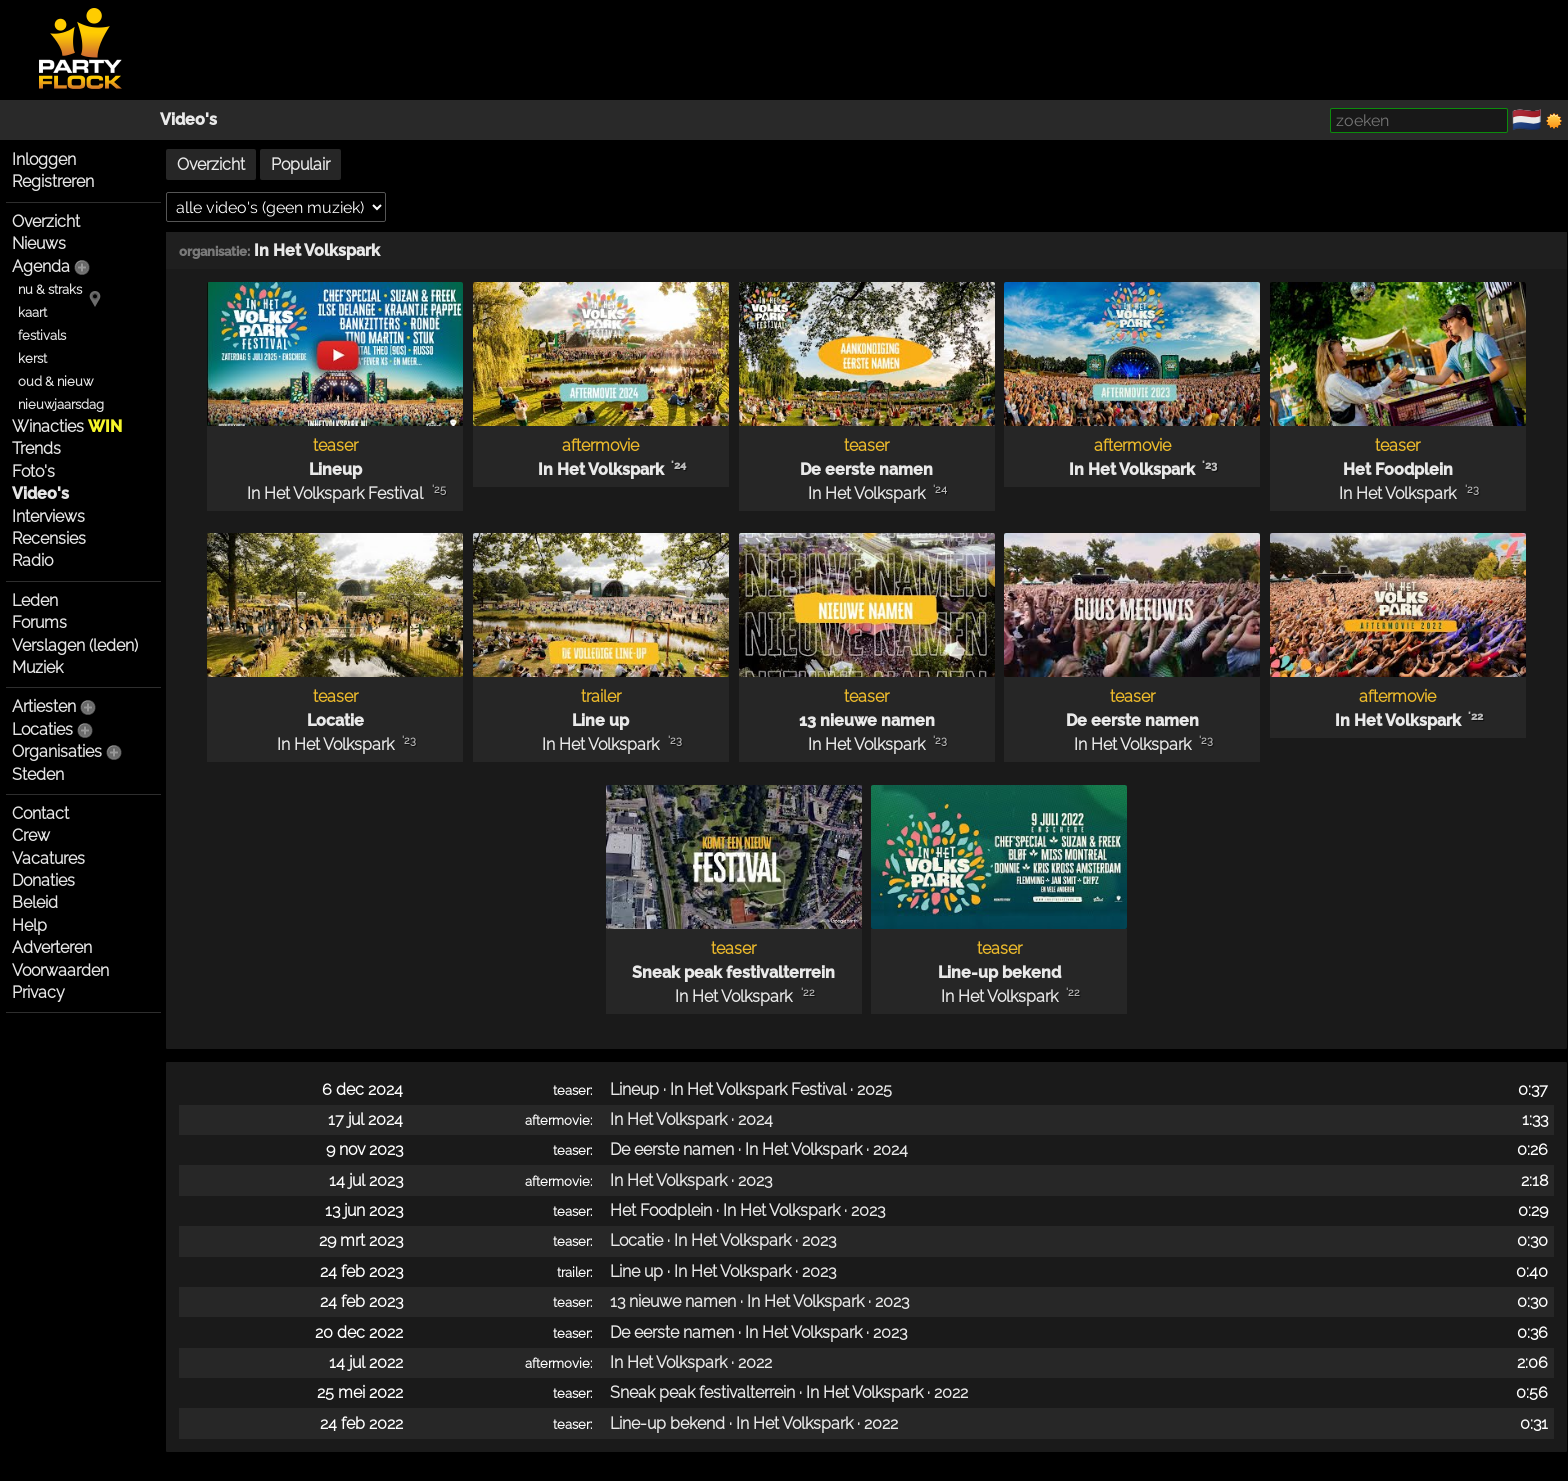 This screenshot has width=1568, height=1481. What do you see at coordinates (691, 1362) in the screenshot?
I see `In Het Volkspark · 2022` at bounding box center [691, 1362].